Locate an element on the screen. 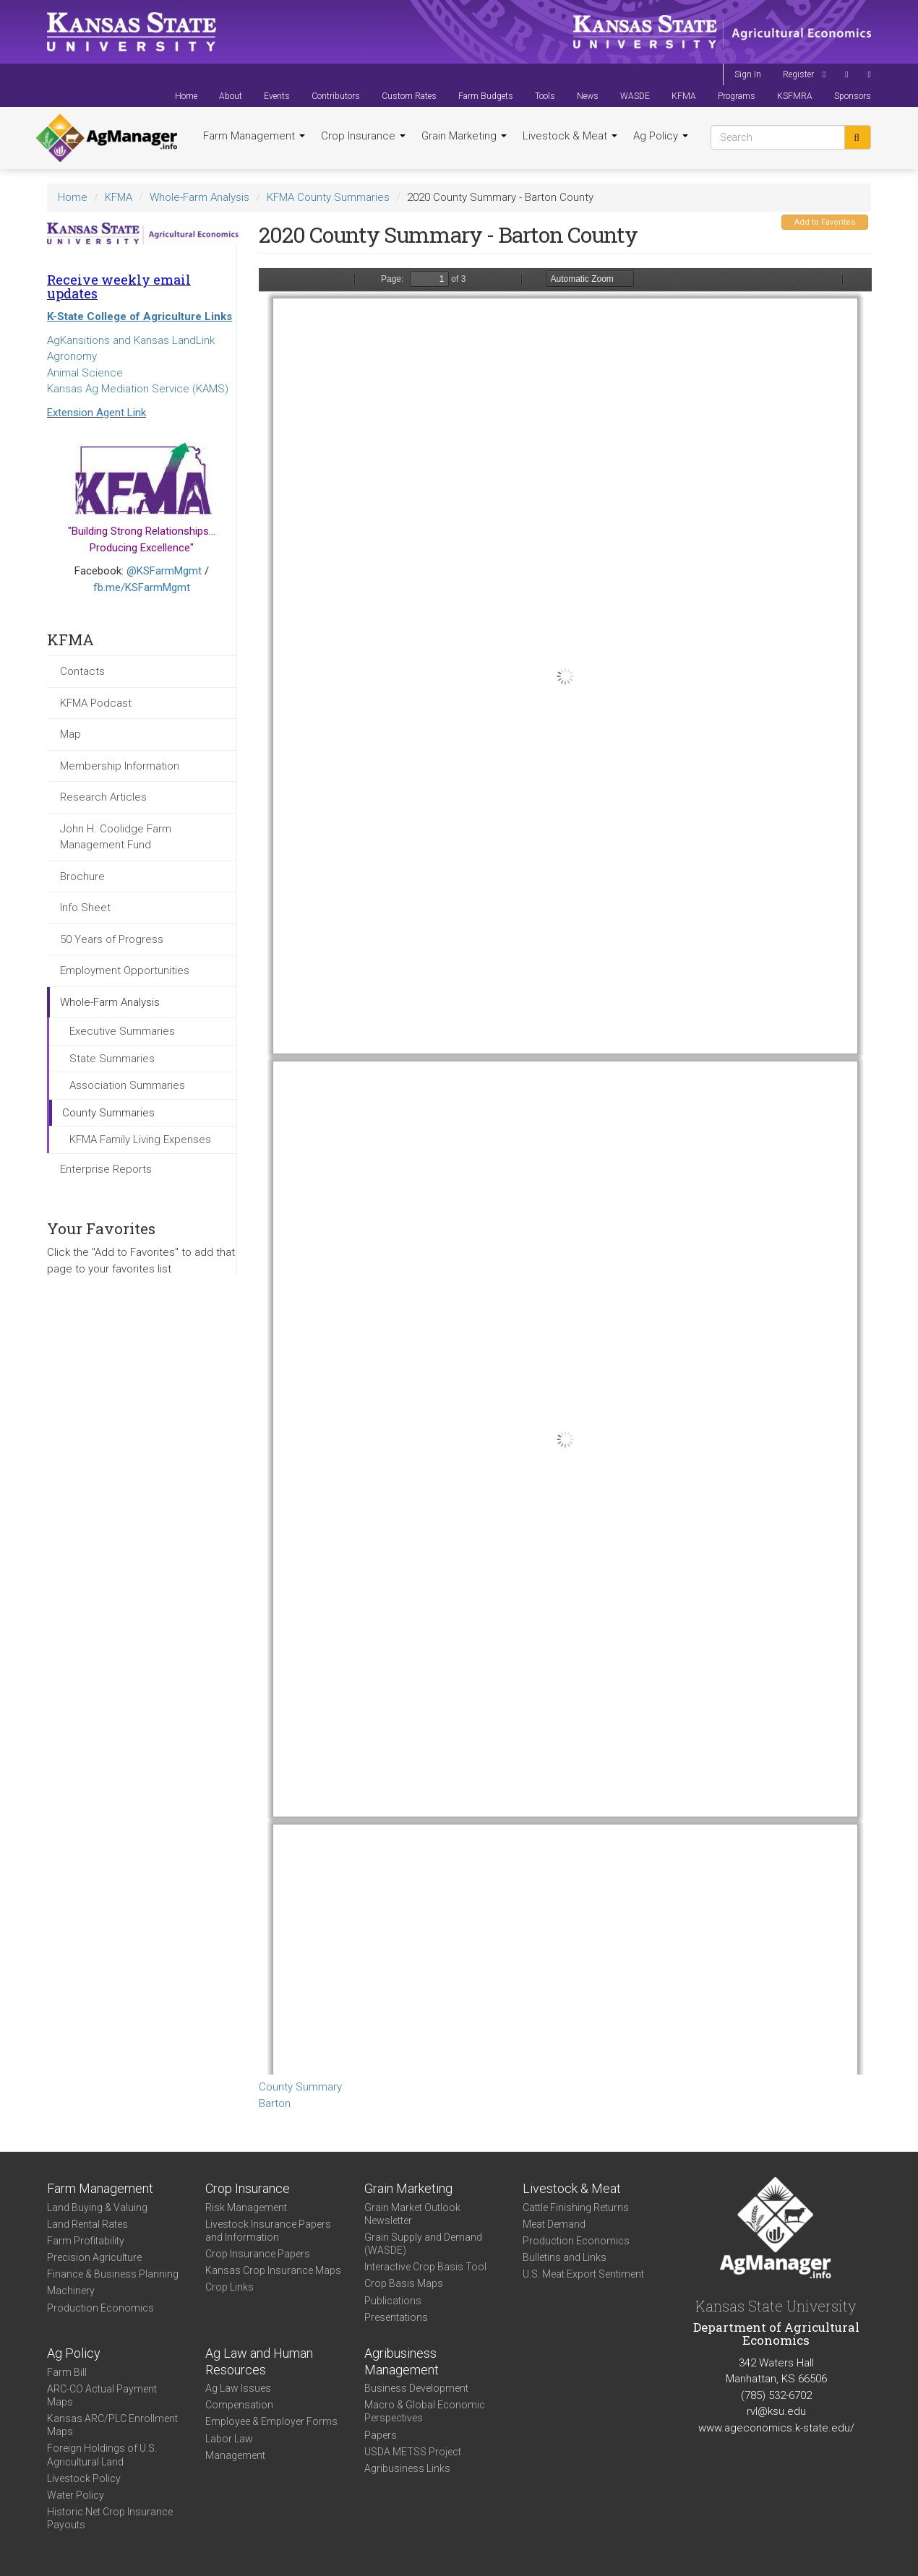  ARC-CO Actual Payment Maps is located at coordinates (102, 2395).